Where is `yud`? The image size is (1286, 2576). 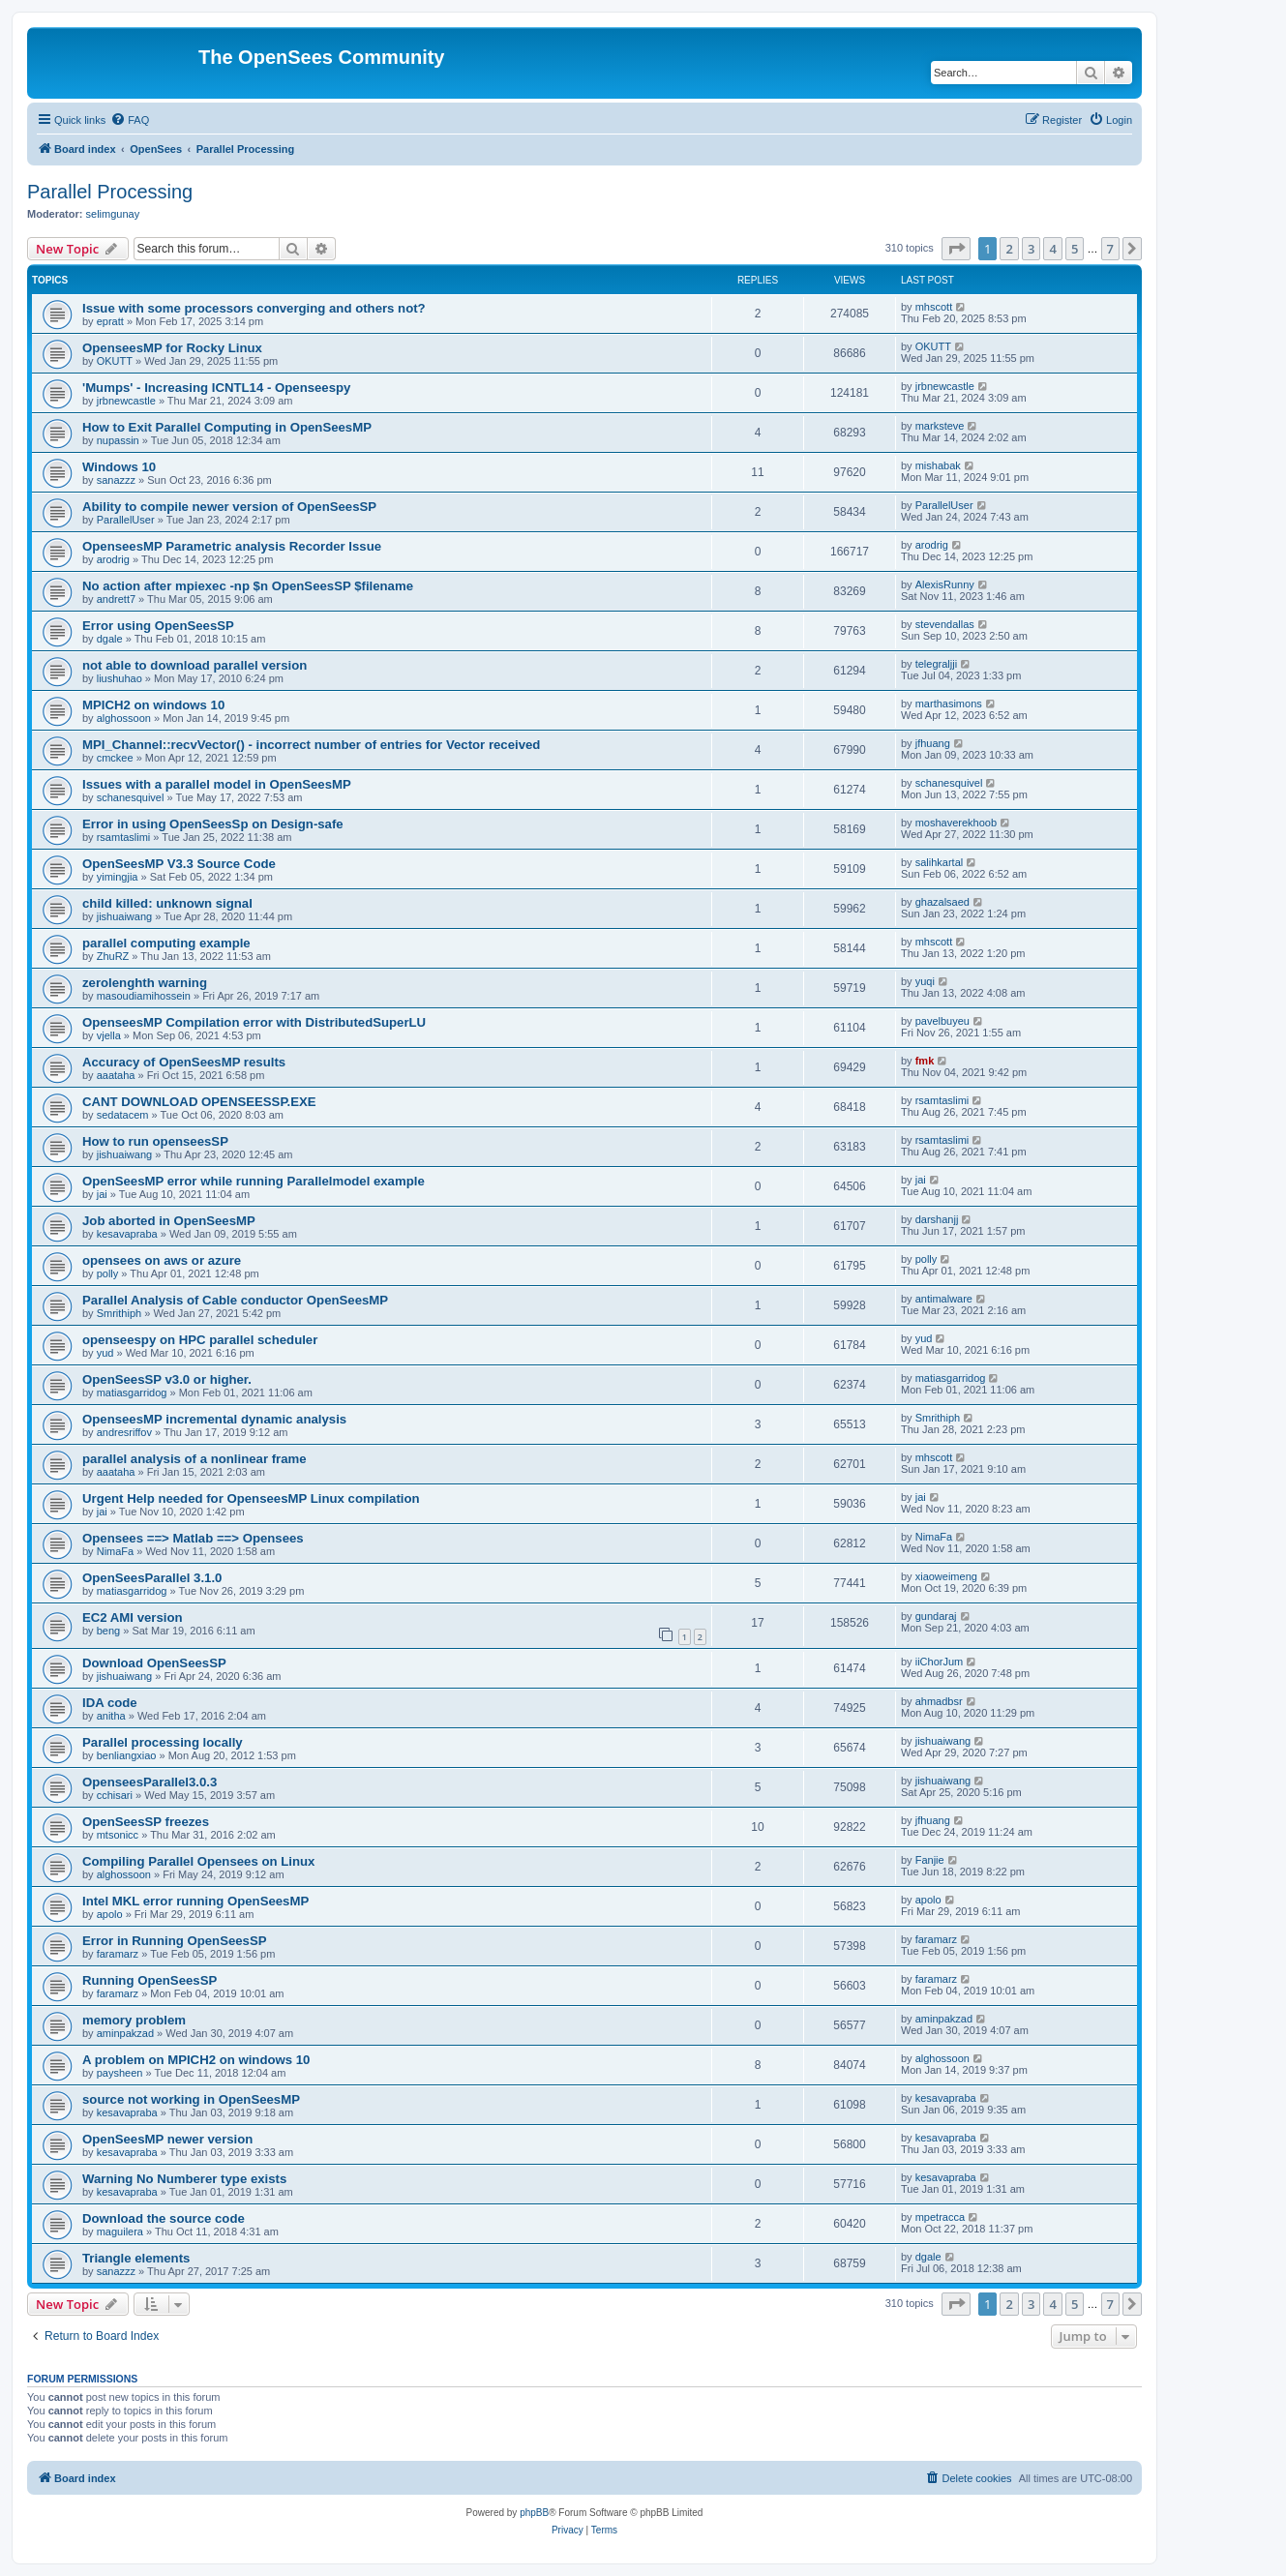 yud is located at coordinates (105, 1353).